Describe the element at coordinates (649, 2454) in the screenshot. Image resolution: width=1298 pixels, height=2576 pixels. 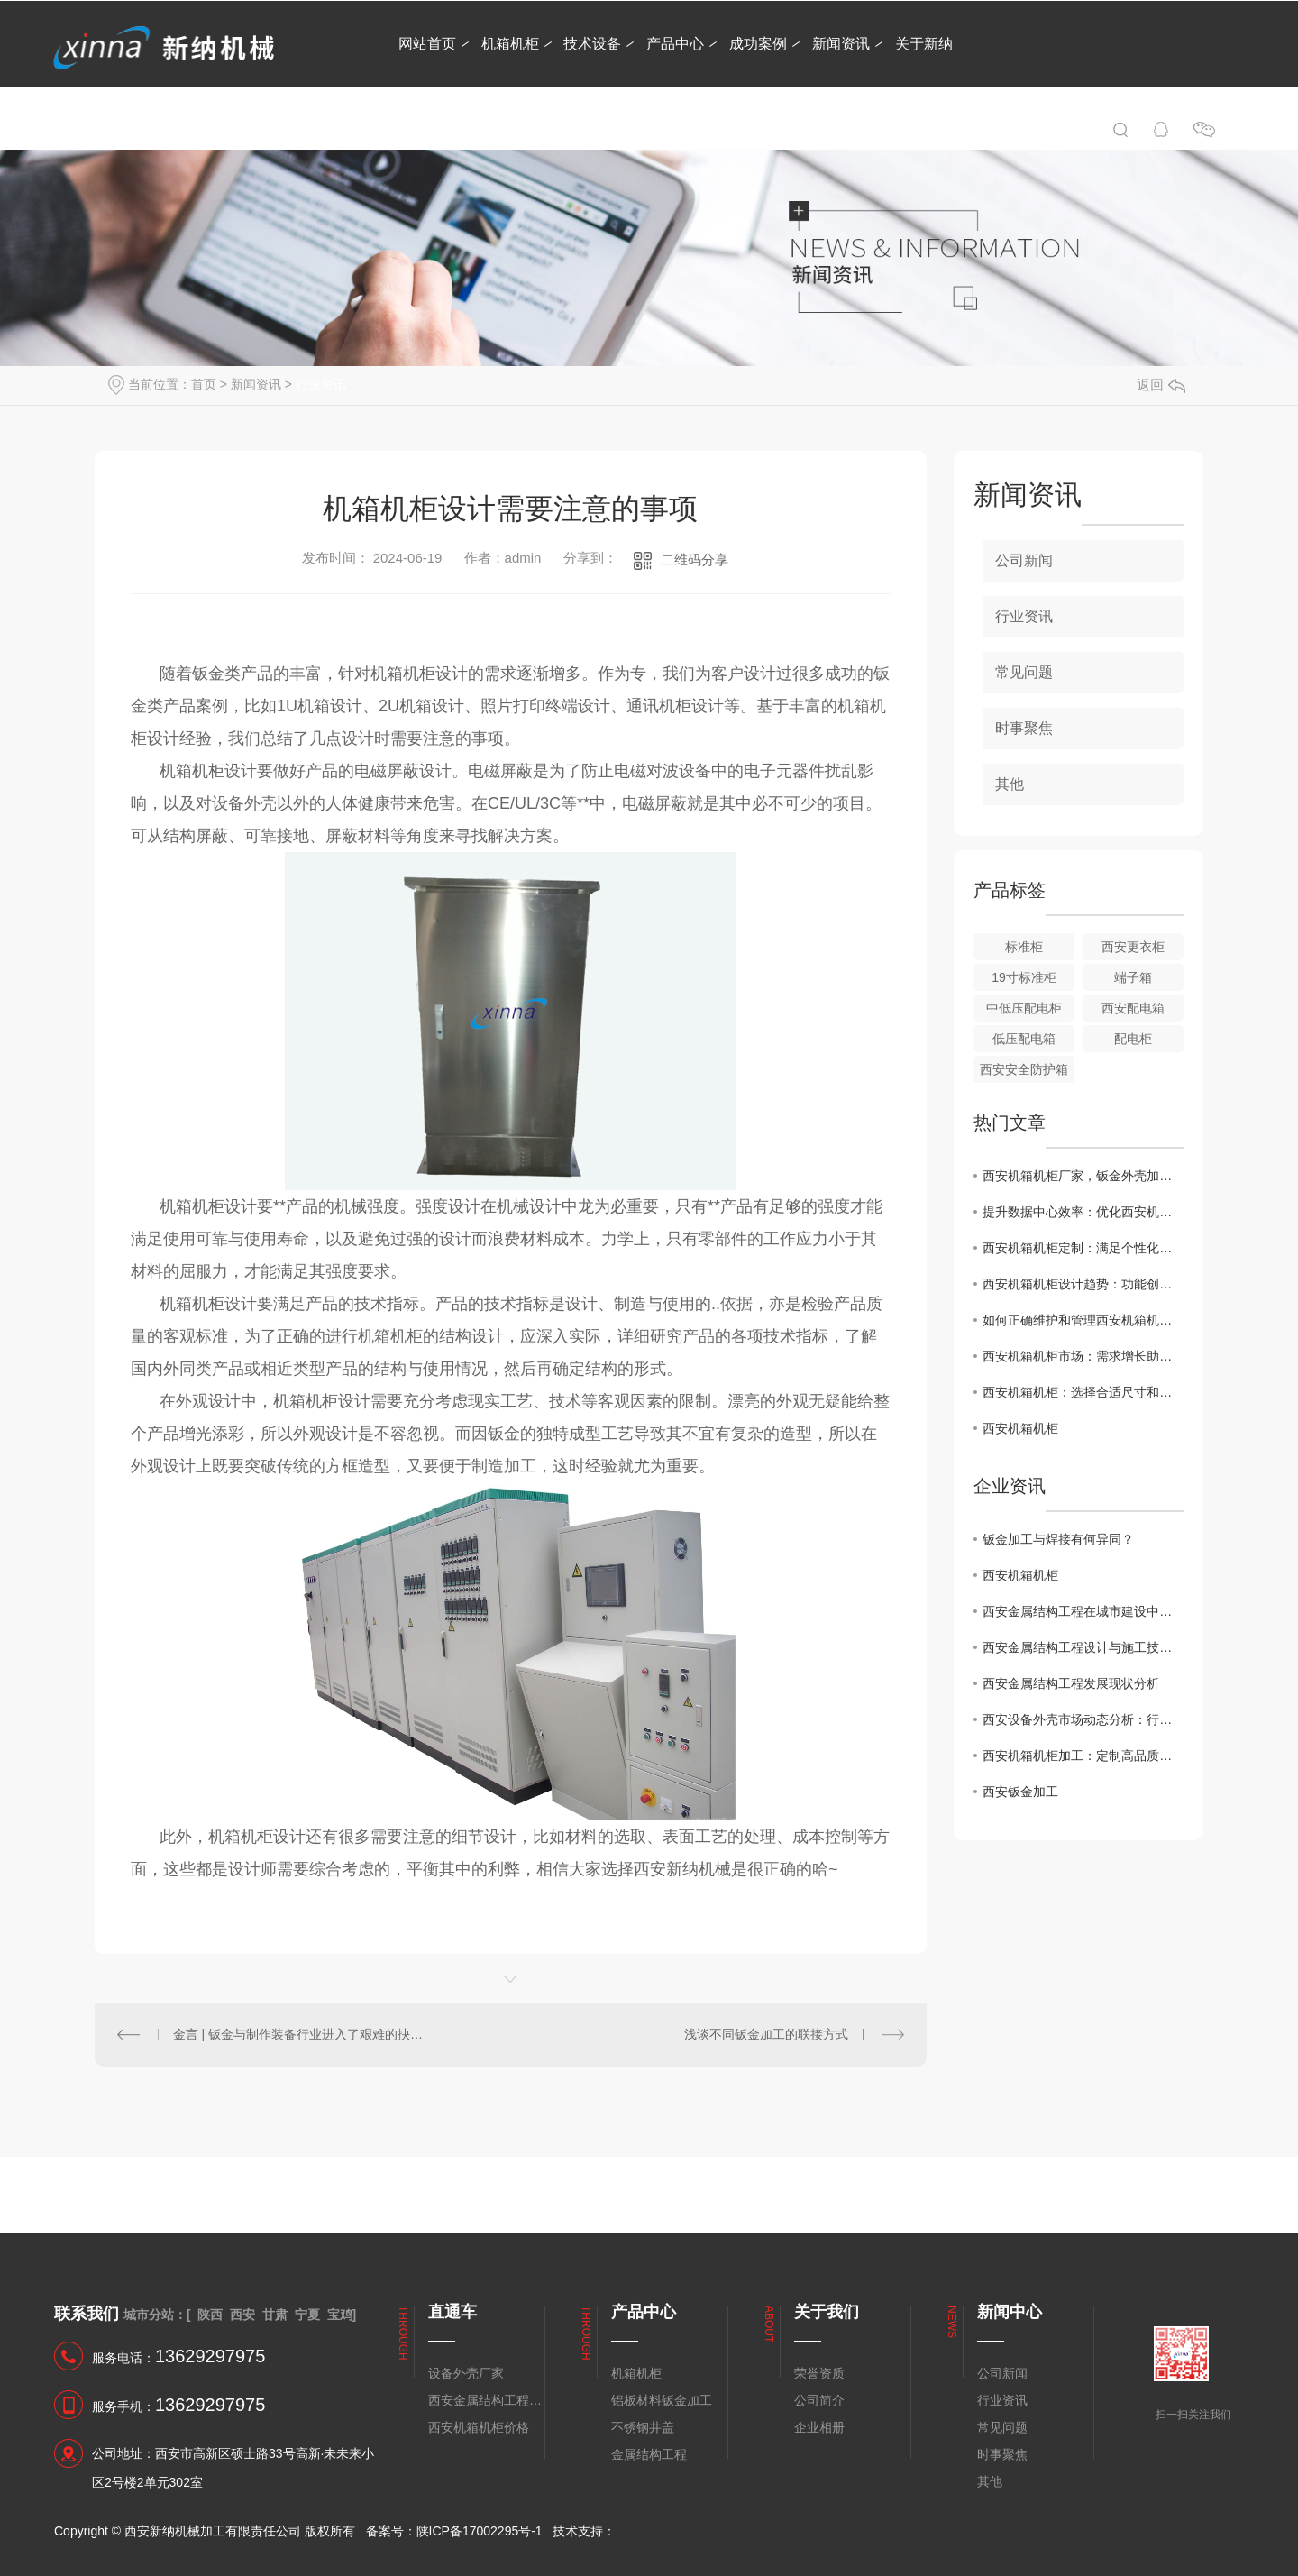
I see `金属结构工程` at that location.